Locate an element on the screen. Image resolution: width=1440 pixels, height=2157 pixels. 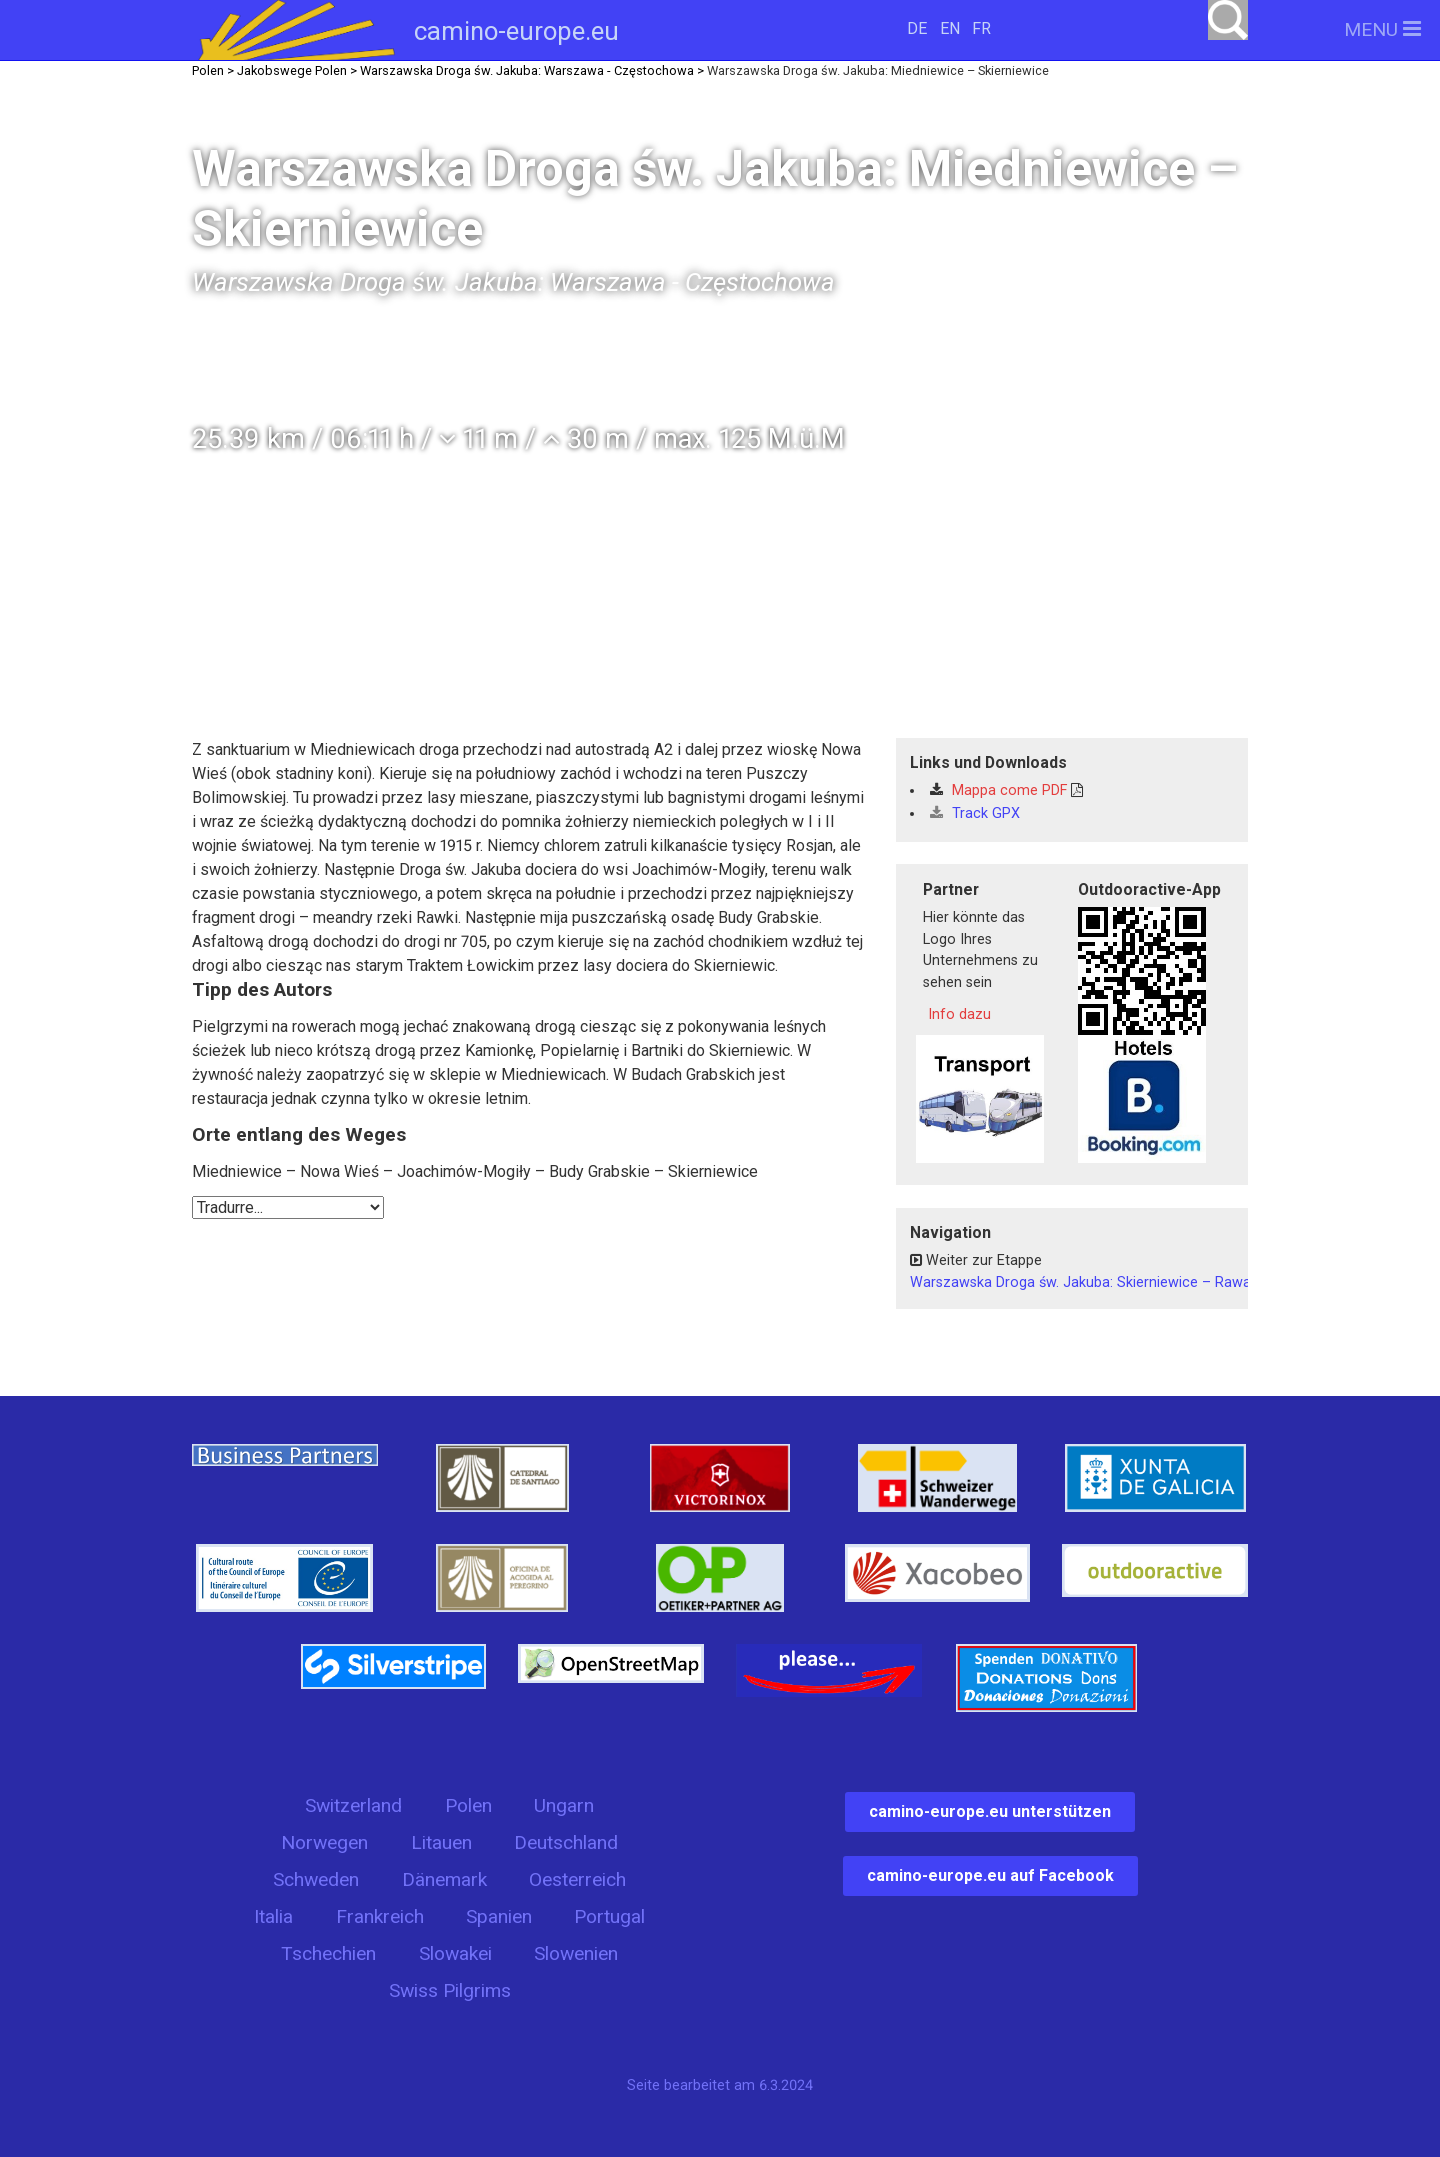
Norwegen is located at coordinates (324, 1842).